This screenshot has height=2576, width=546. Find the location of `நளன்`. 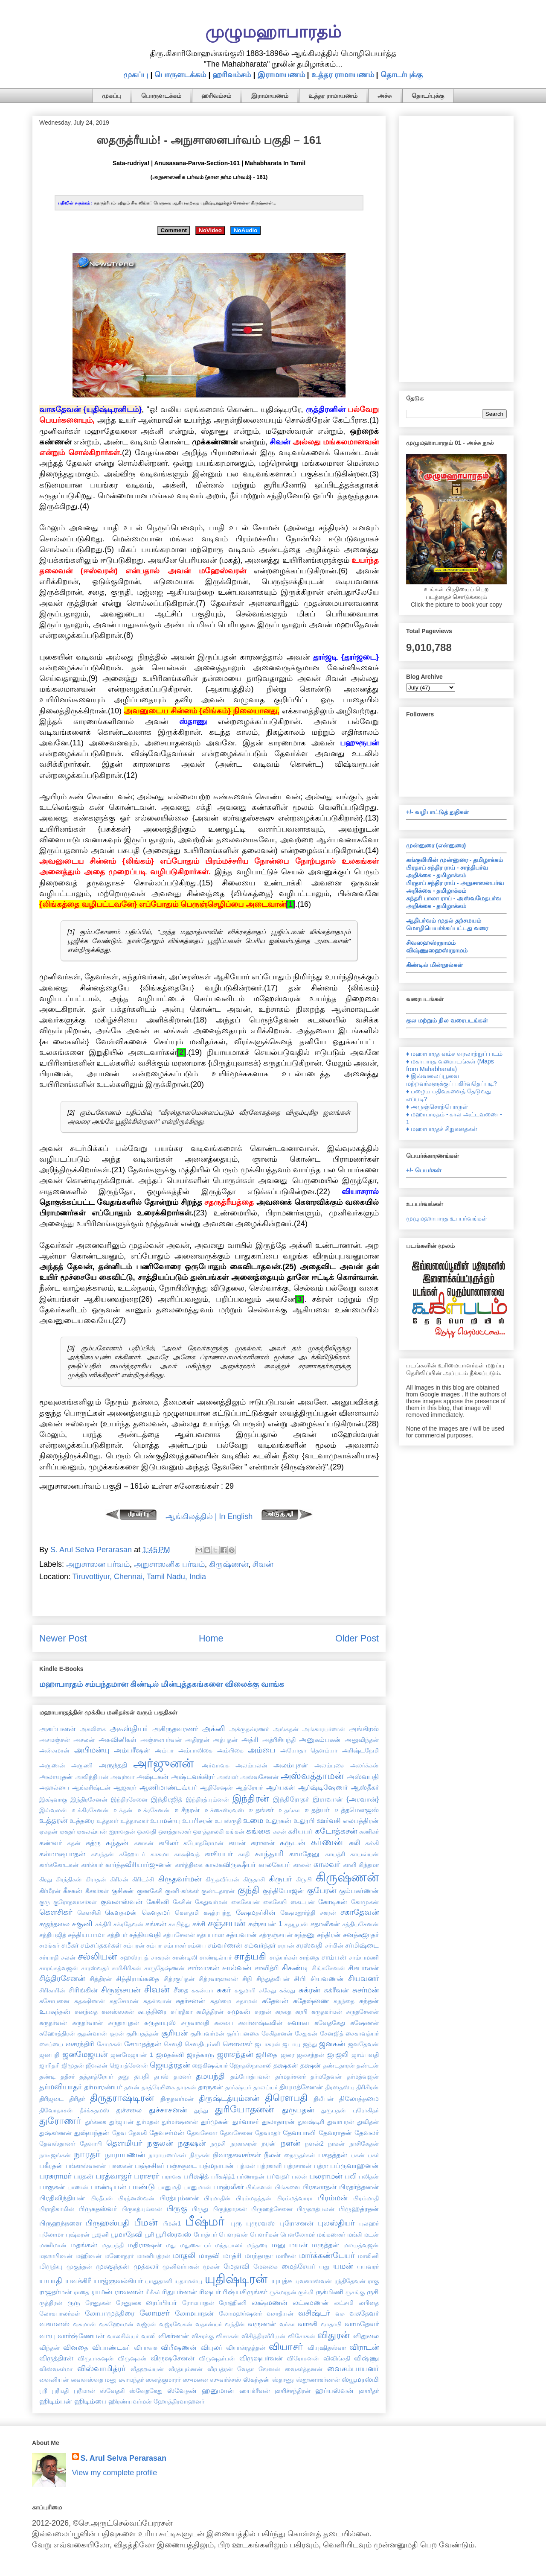

நளன் is located at coordinates (290, 2143).